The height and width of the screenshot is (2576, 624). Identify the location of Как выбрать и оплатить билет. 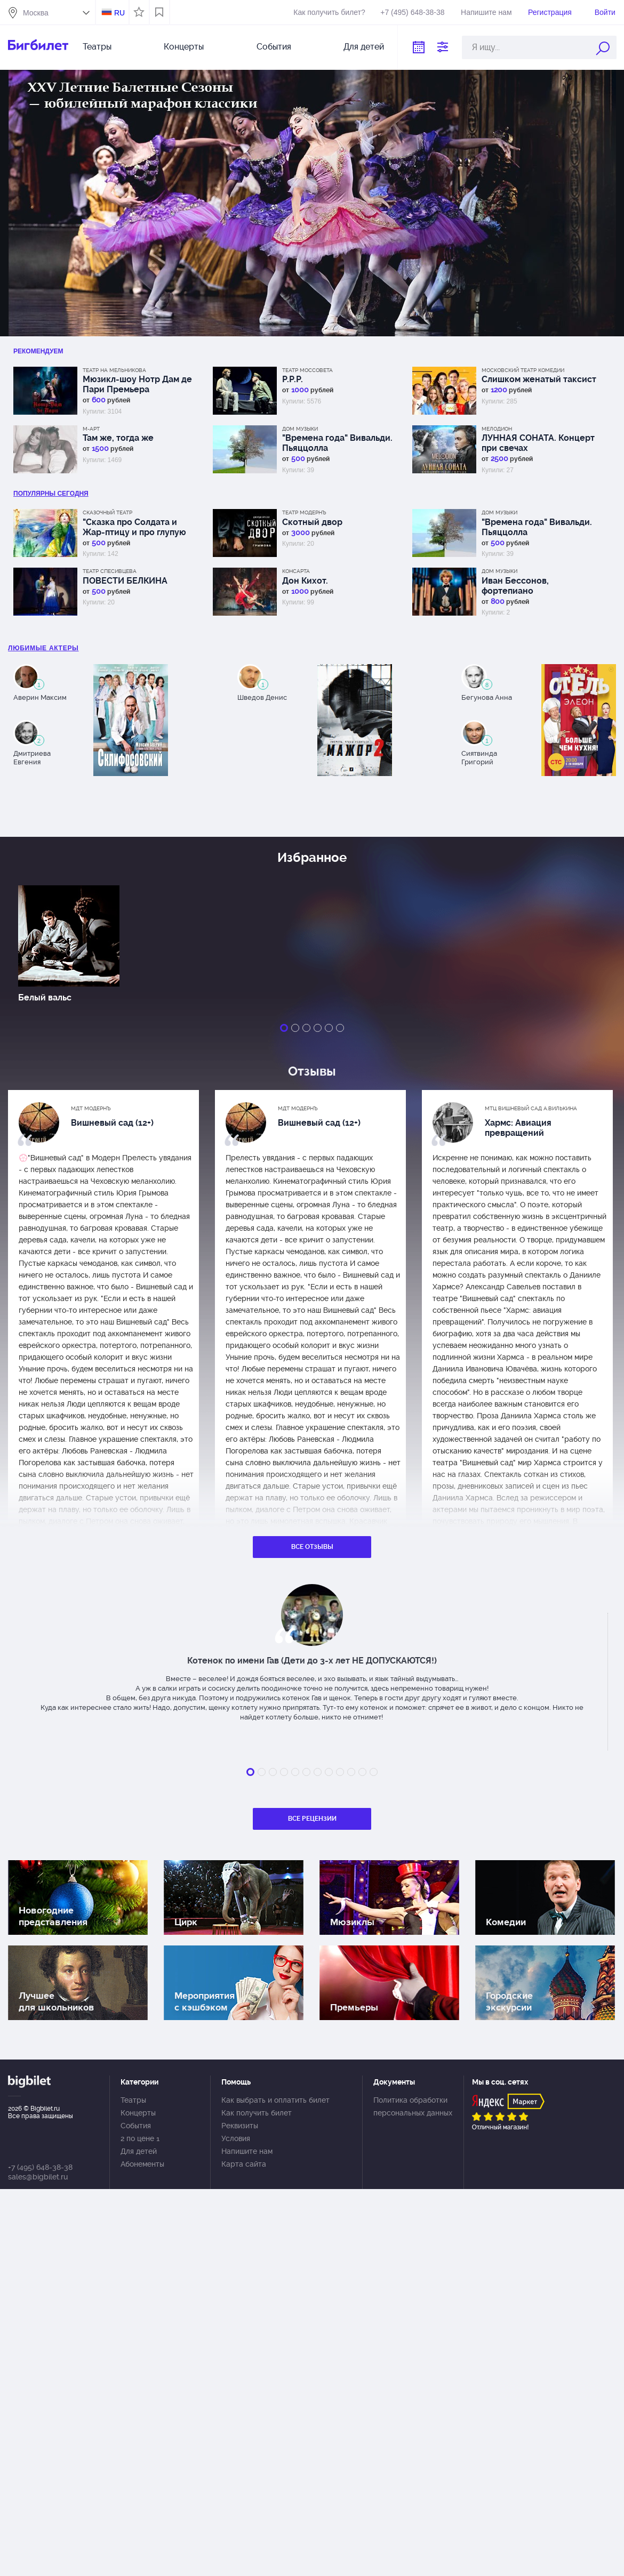
(275, 2100).